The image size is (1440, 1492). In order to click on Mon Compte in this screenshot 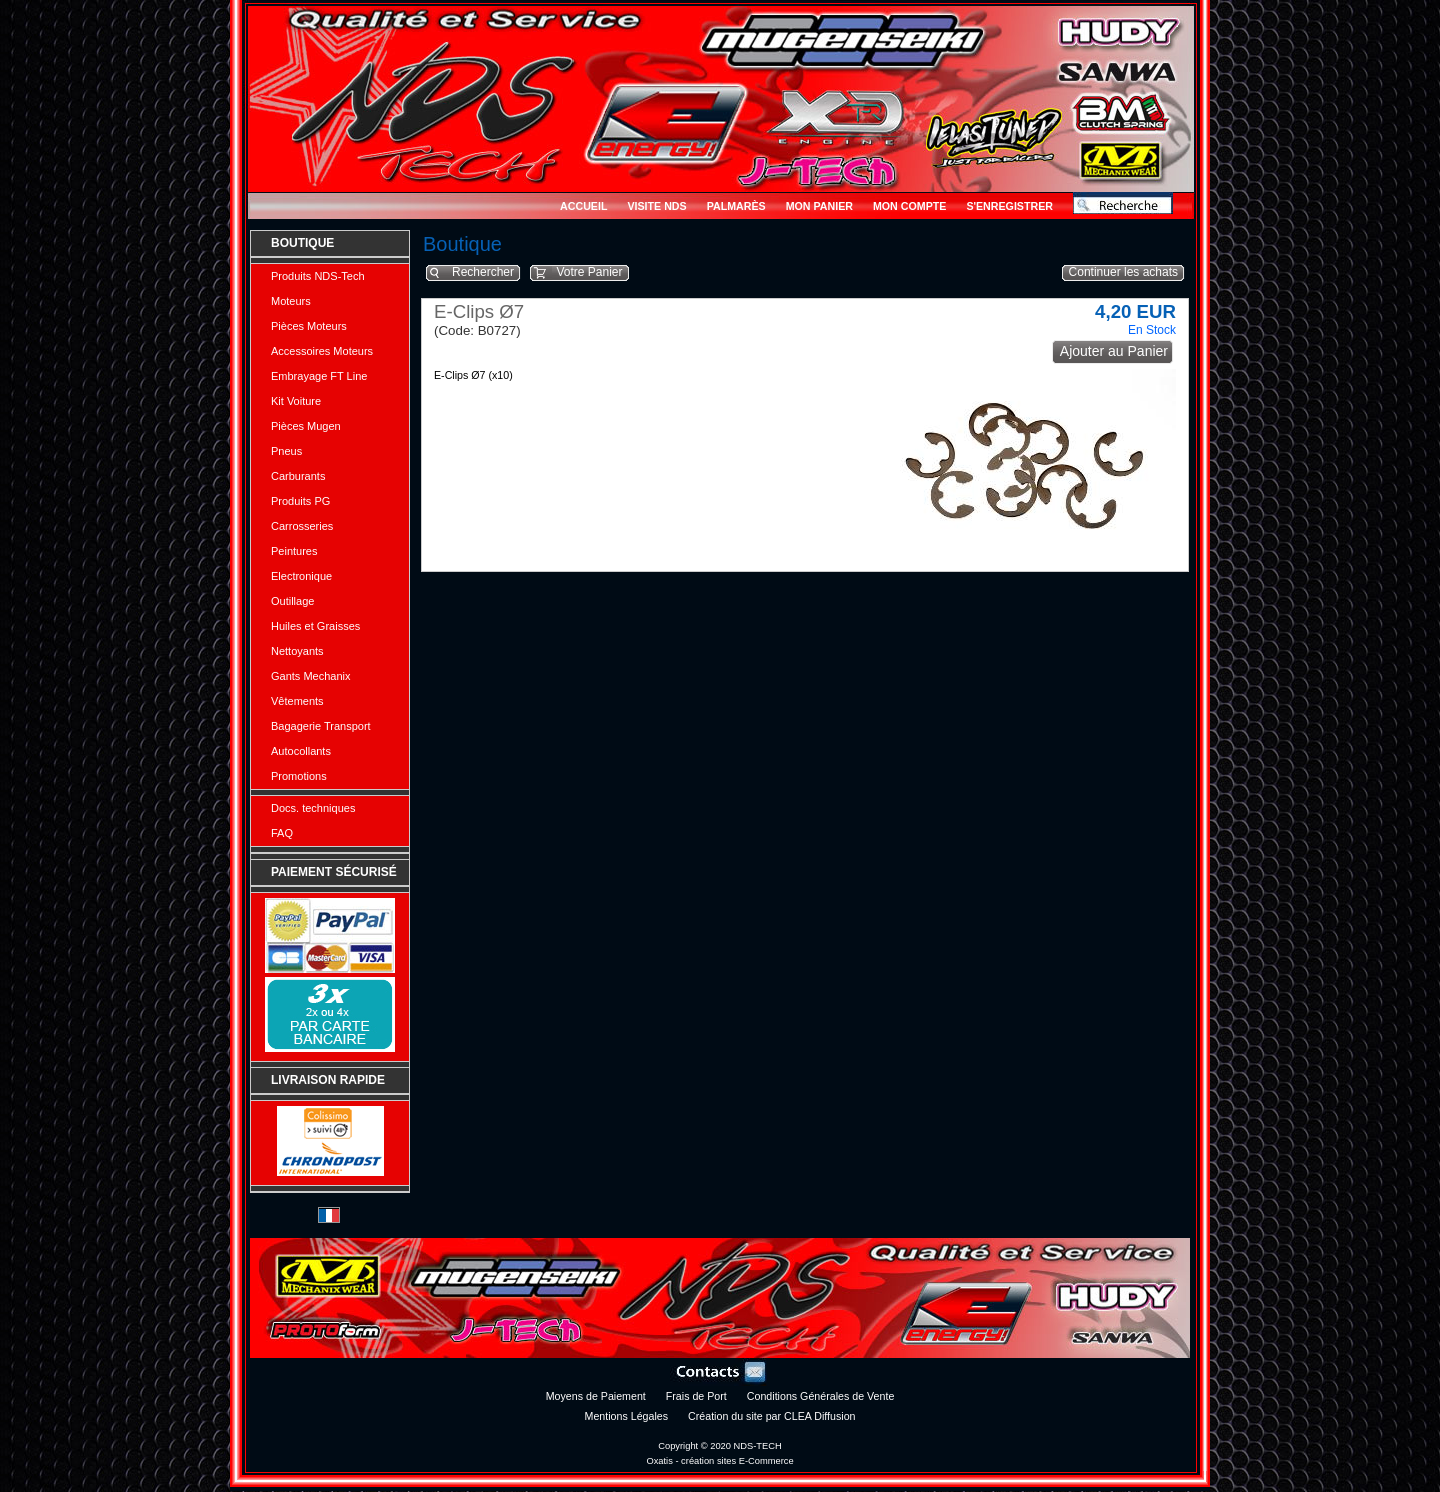, I will do `click(909, 206)`.